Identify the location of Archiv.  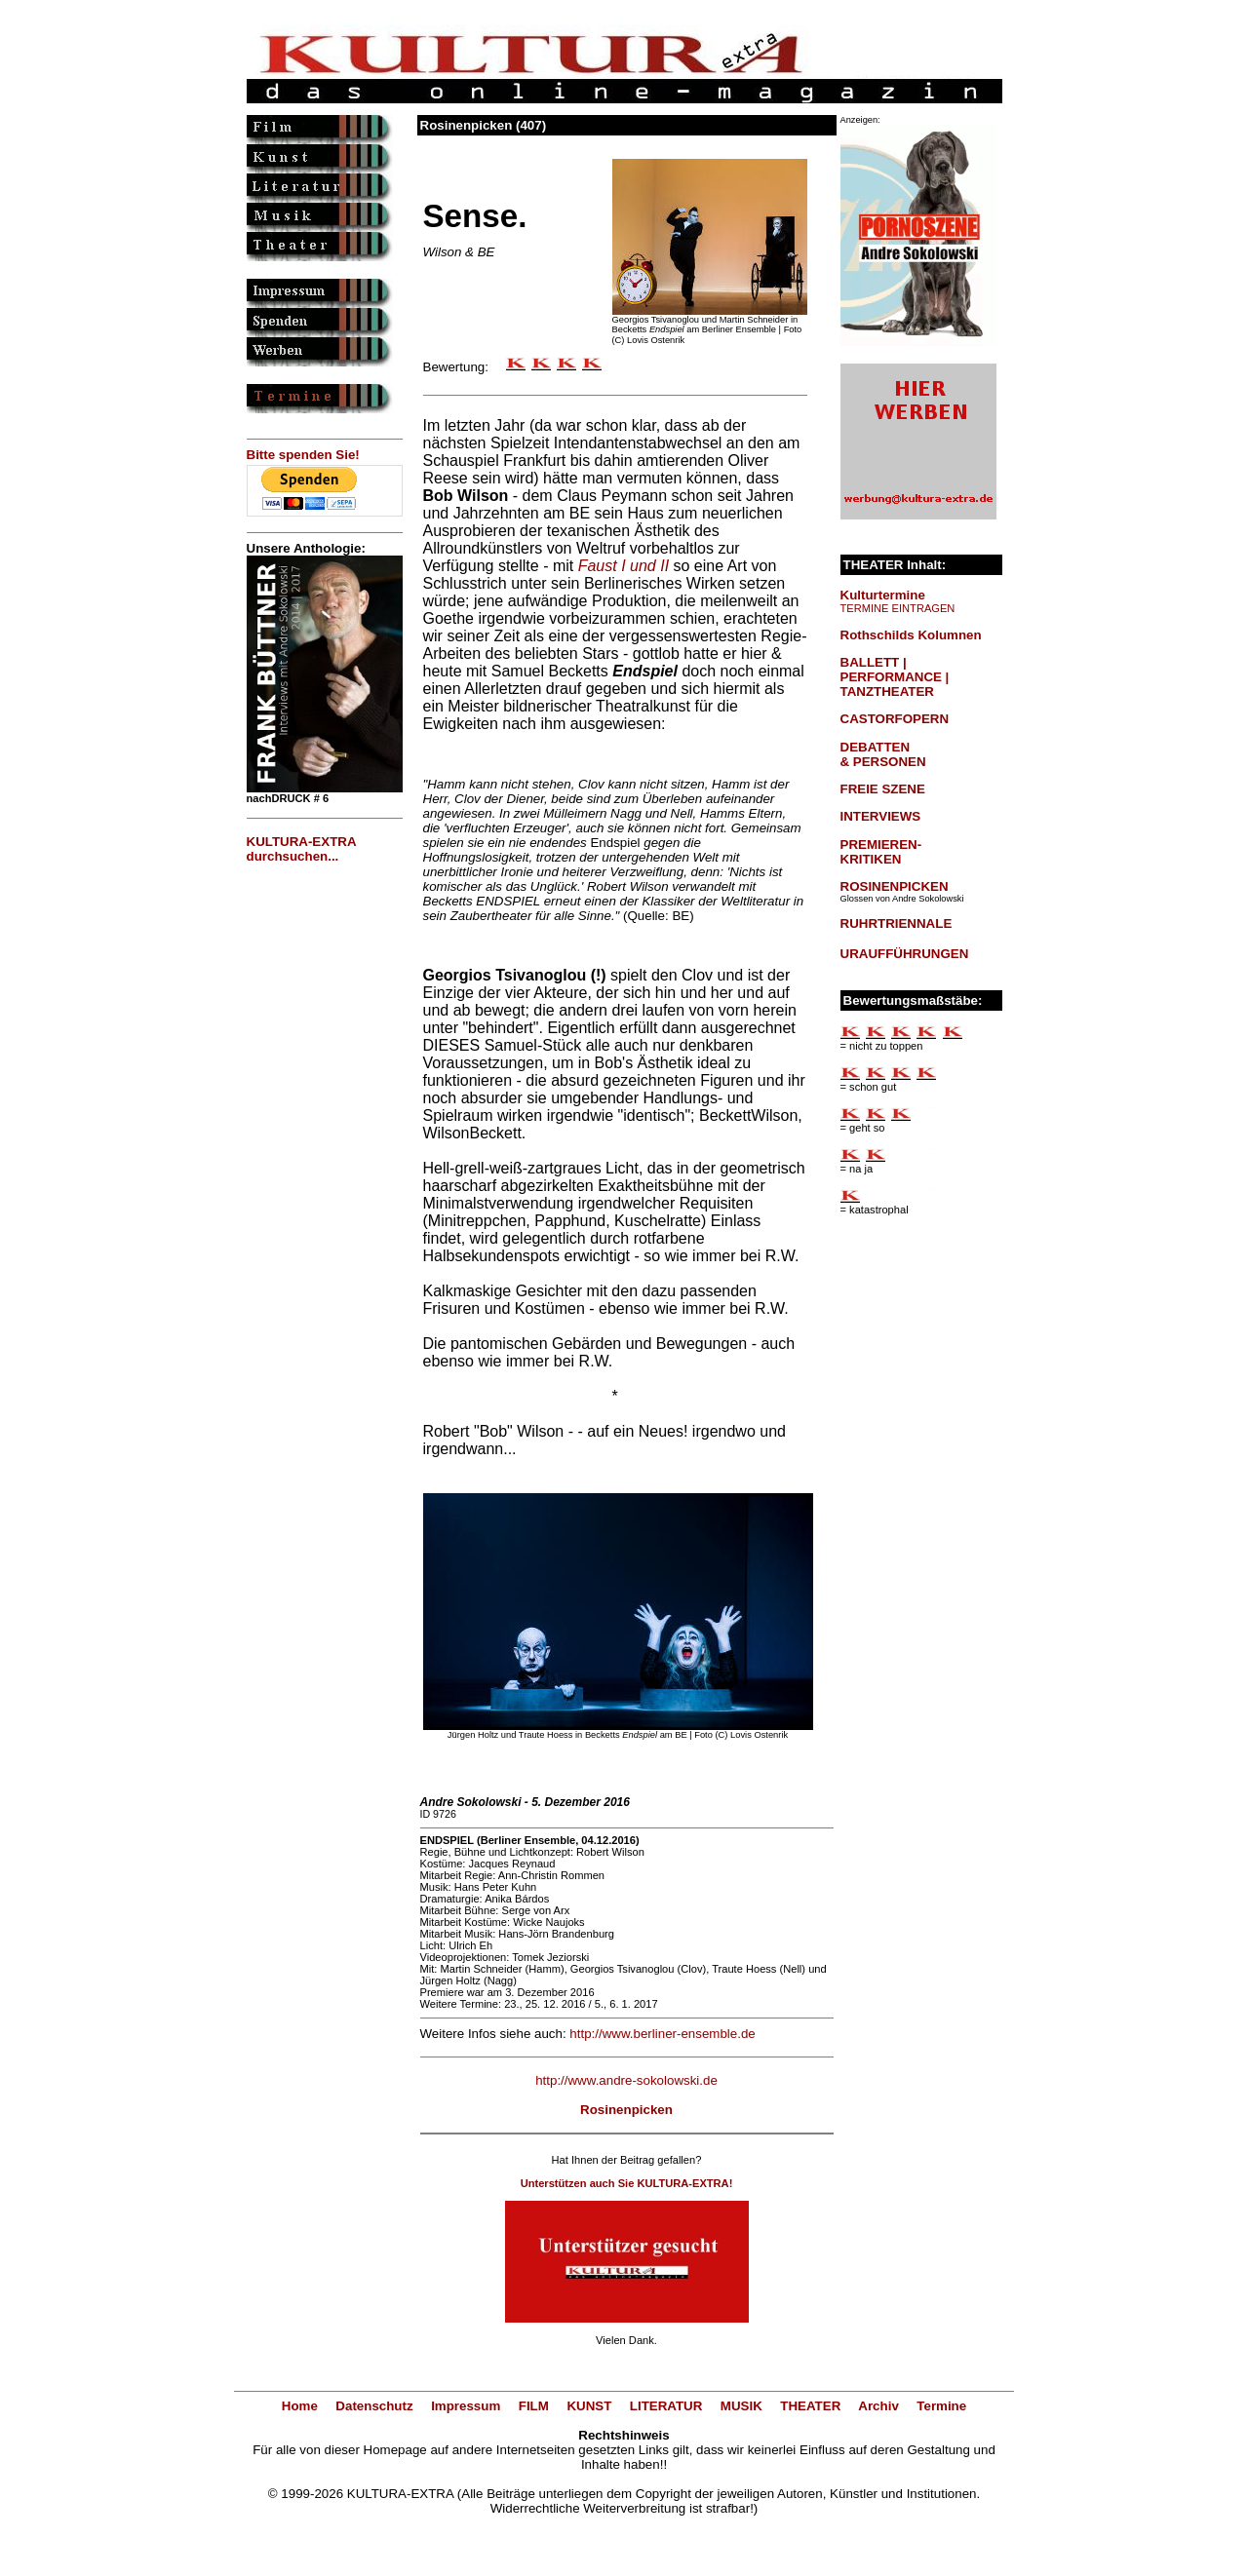
(878, 2406).